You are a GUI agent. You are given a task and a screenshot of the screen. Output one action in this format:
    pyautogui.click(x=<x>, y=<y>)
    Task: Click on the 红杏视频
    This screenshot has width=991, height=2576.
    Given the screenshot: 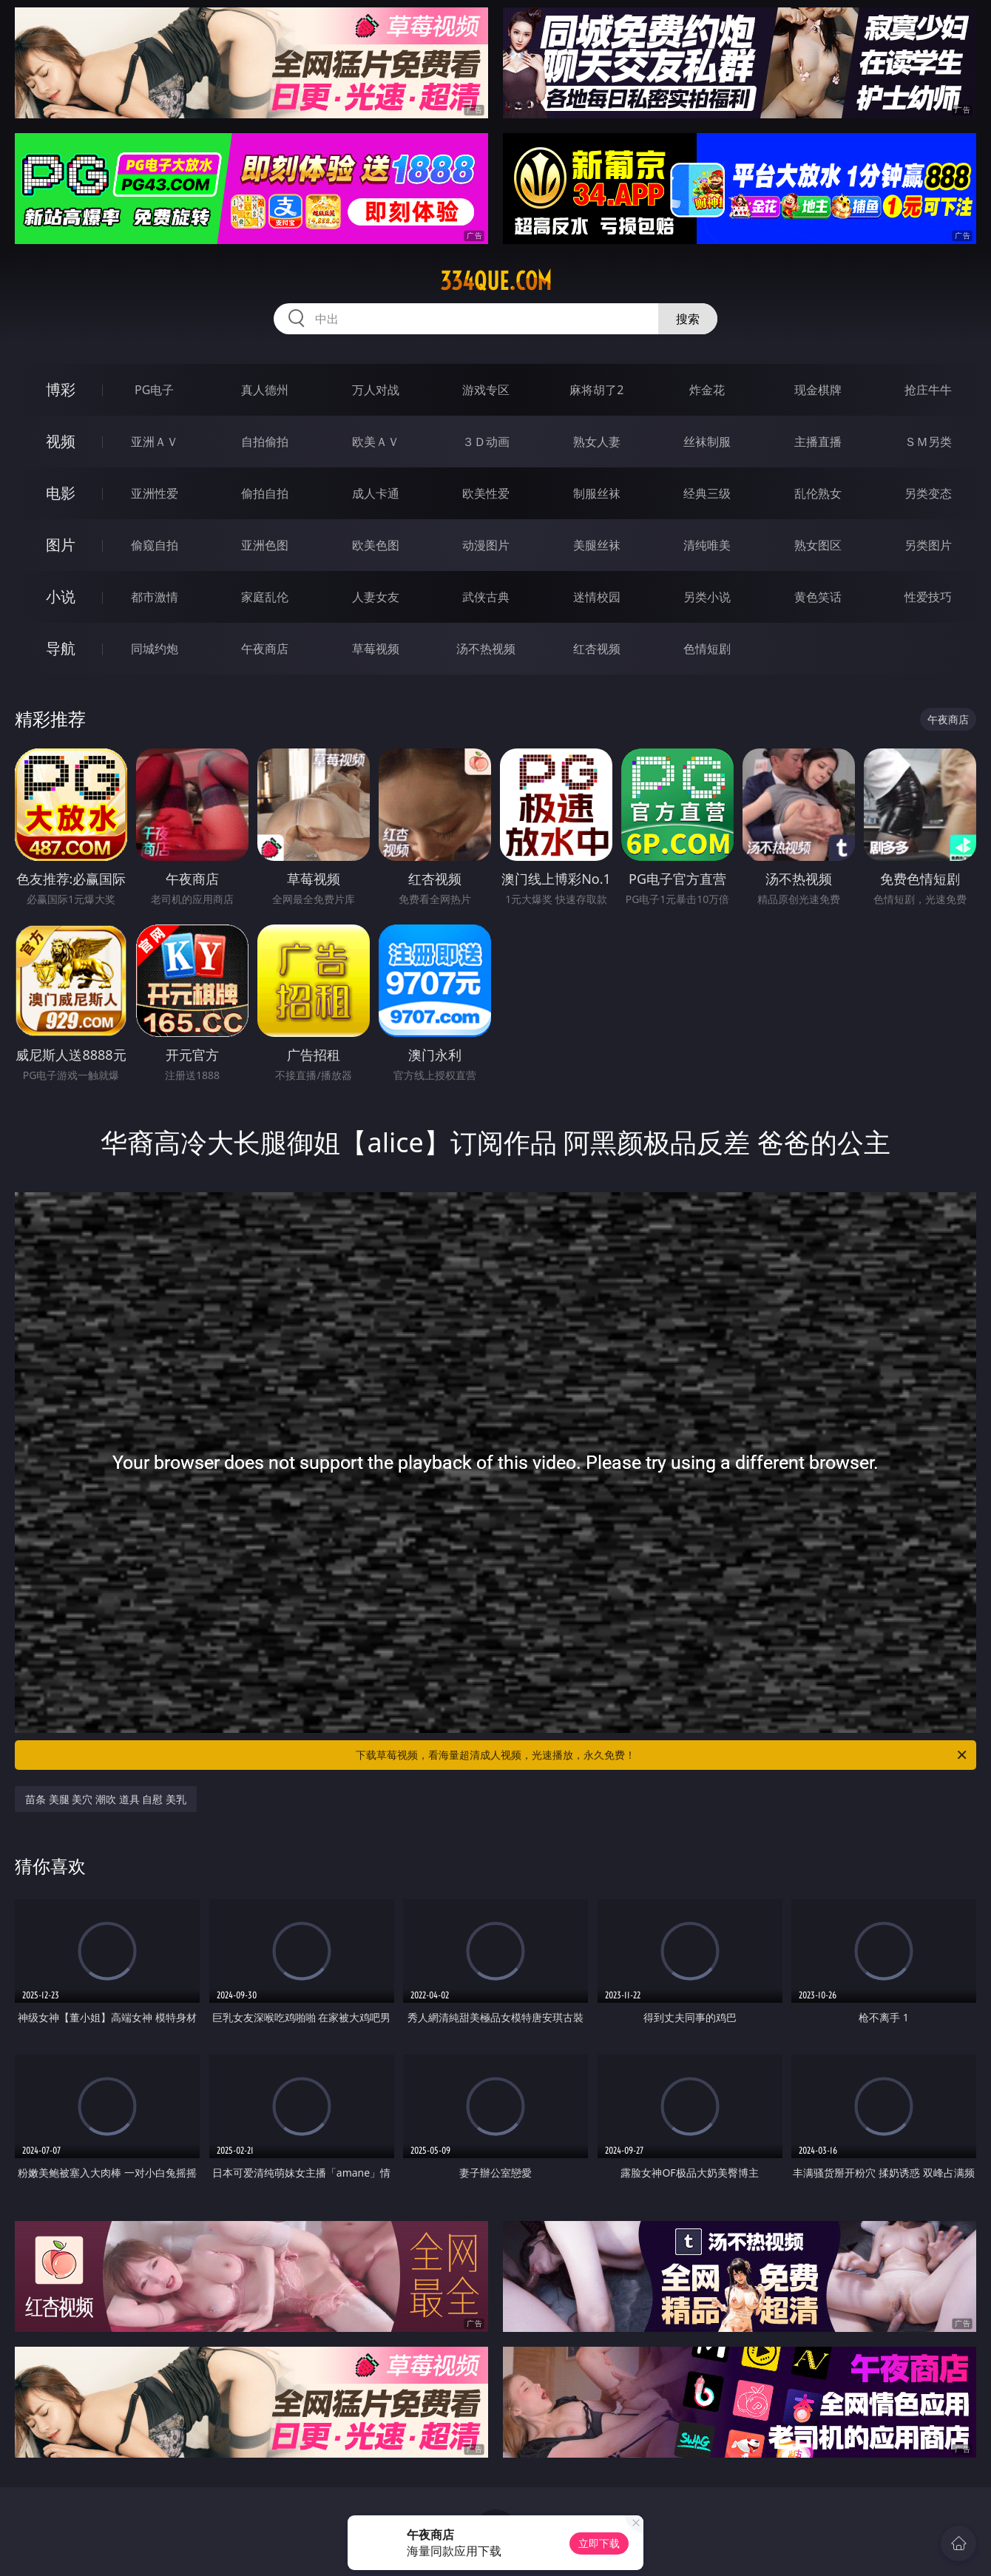 What is the action you would take?
    pyautogui.click(x=596, y=648)
    